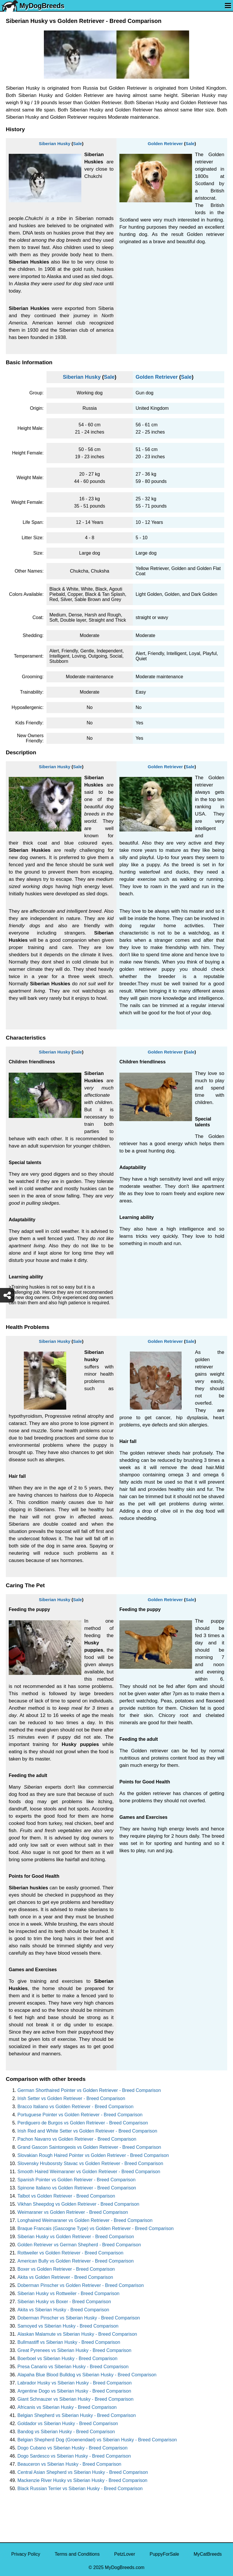 Image resolution: width=233 pixels, height=2576 pixels. I want to click on Boxer vs Golden Retriever - Breed Comparison, so click(66, 2269).